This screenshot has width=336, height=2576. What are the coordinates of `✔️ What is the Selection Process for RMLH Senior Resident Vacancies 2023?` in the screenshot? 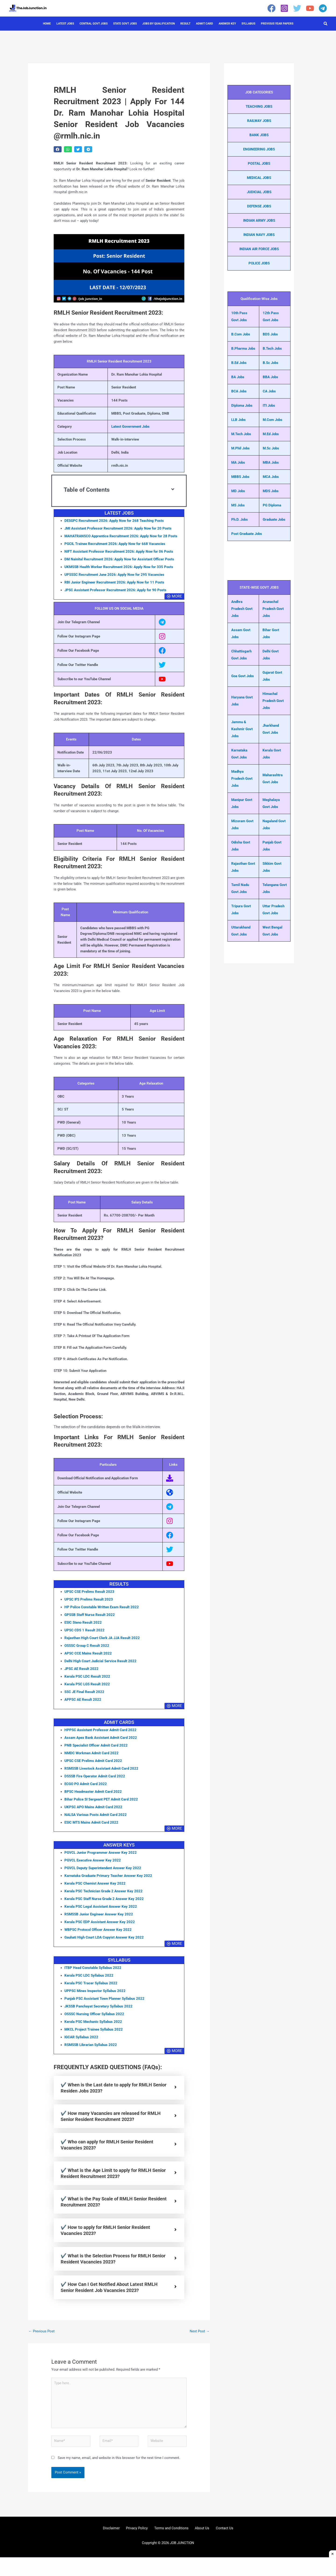 It's located at (113, 2259).